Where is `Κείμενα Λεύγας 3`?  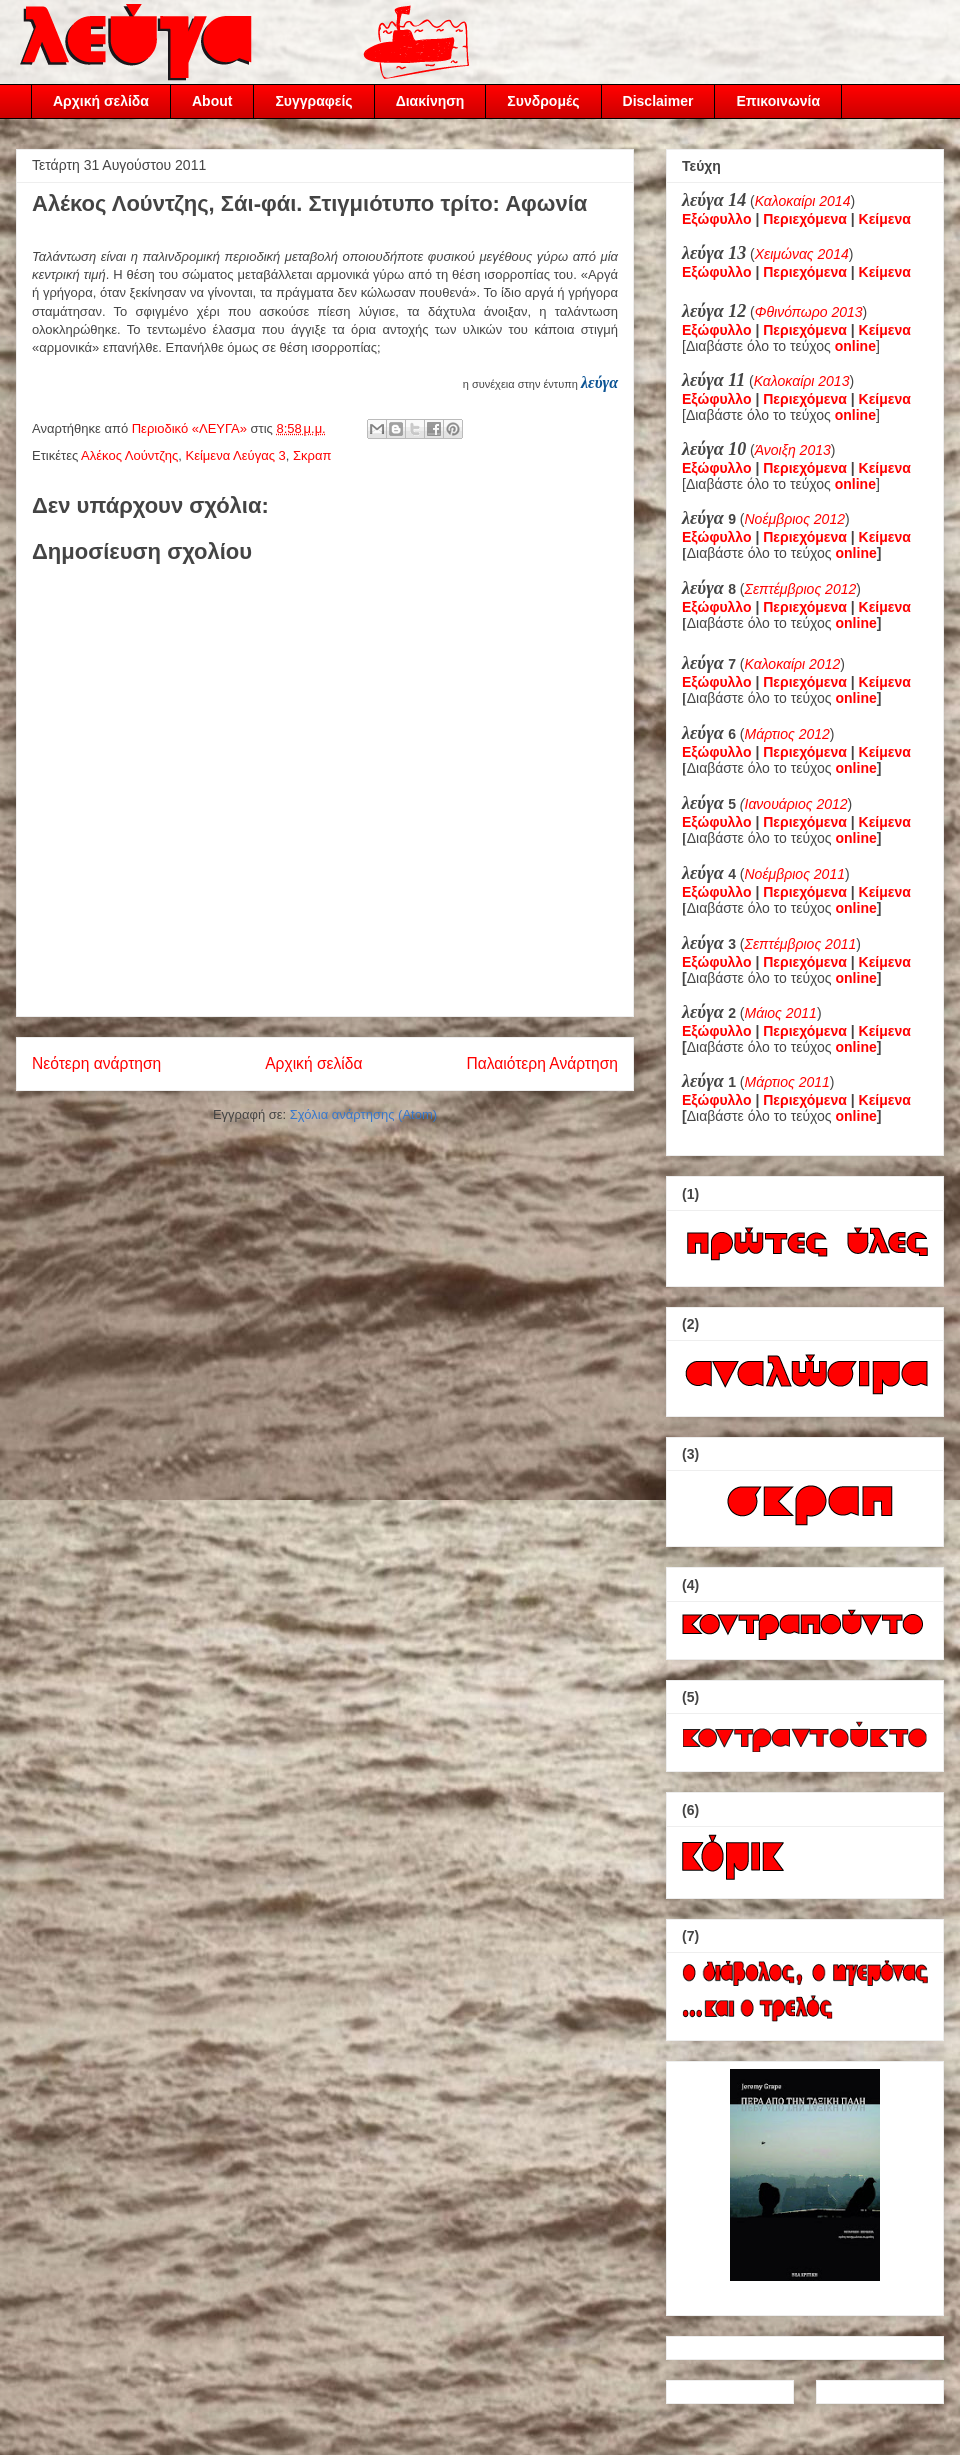
Κείμενα Λεύγας 3 is located at coordinates (236, 455).